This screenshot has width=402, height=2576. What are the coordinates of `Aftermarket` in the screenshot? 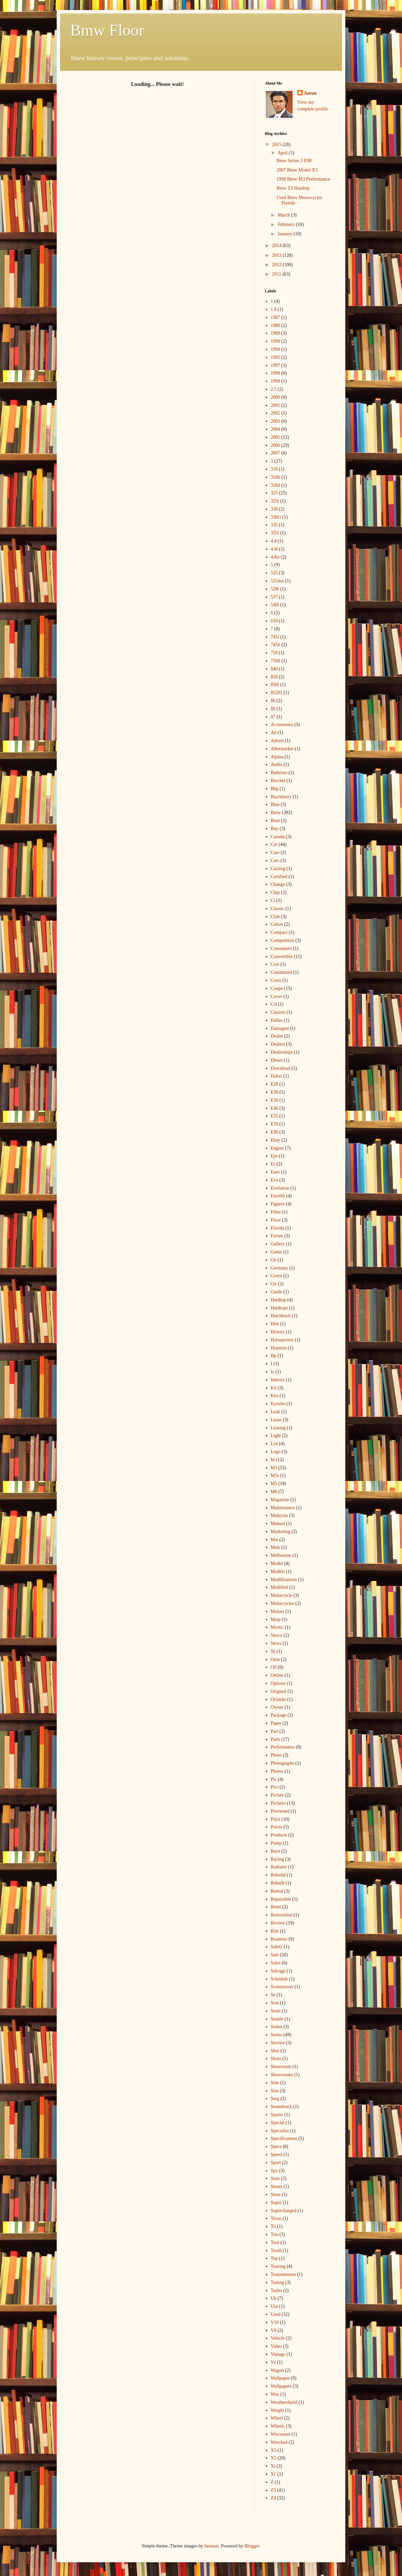 It's located at (282, 748).